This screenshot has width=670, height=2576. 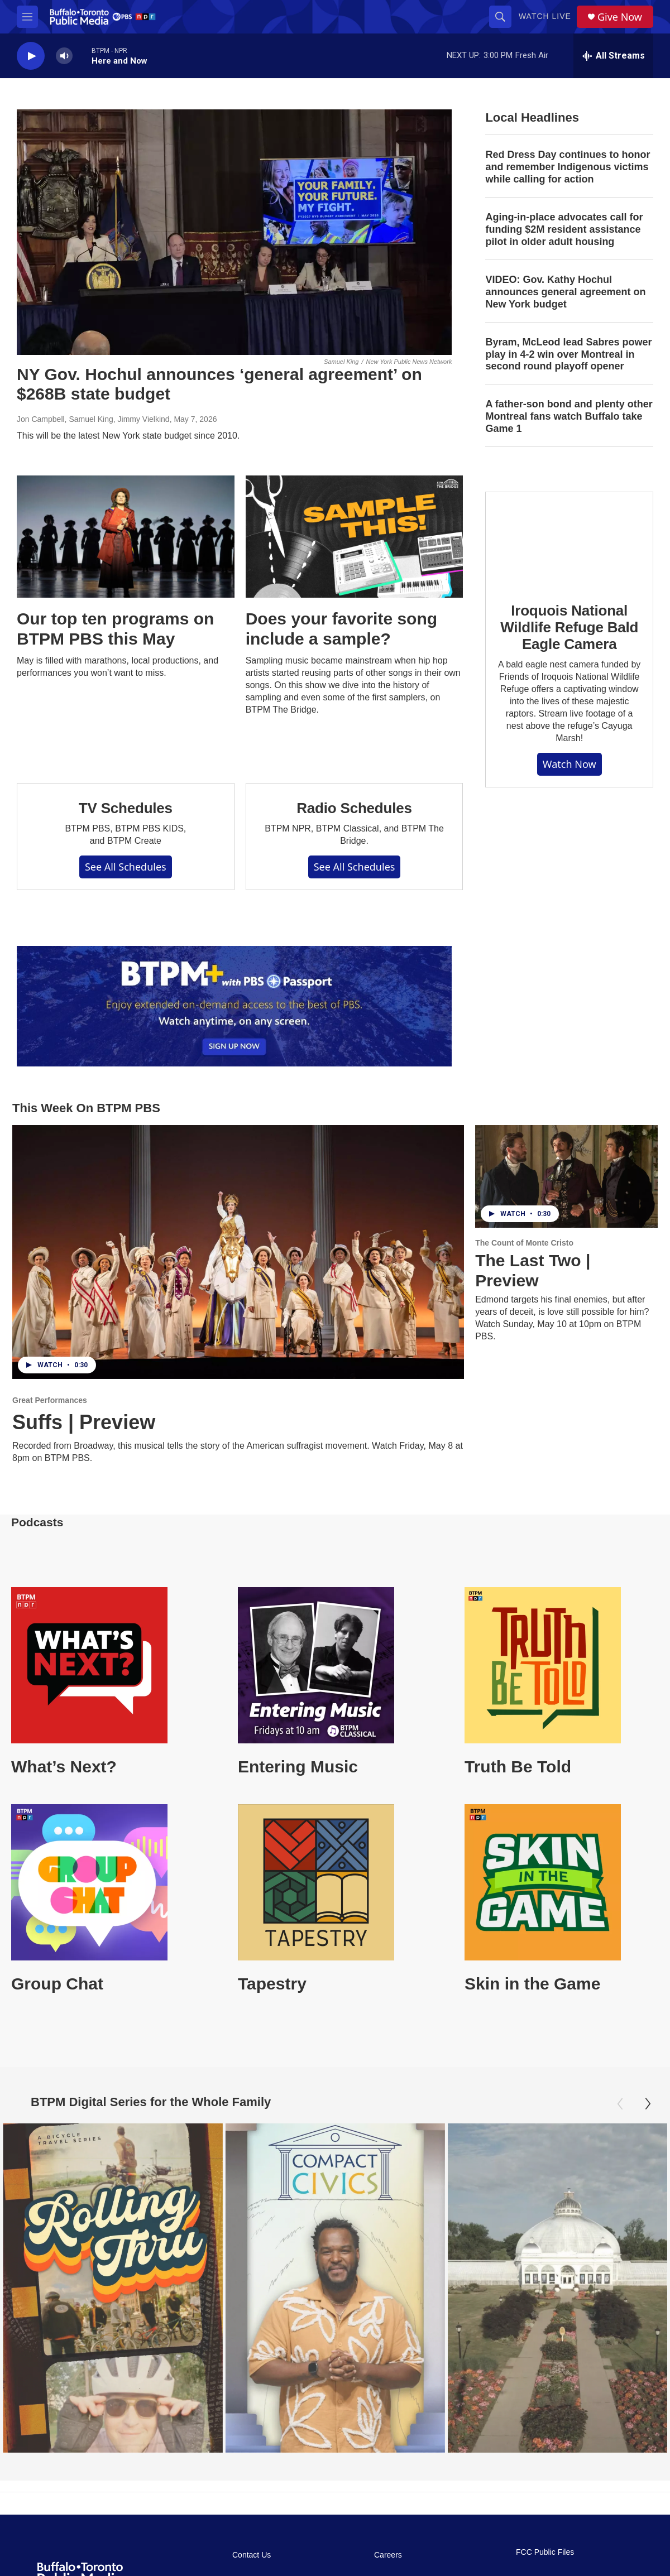 What do you see at coordinates (93, 419) in the screenshot?
I see `Jon Campbell, Samuel King, Jimmy Vielkind` at bounding box center [93, 419].